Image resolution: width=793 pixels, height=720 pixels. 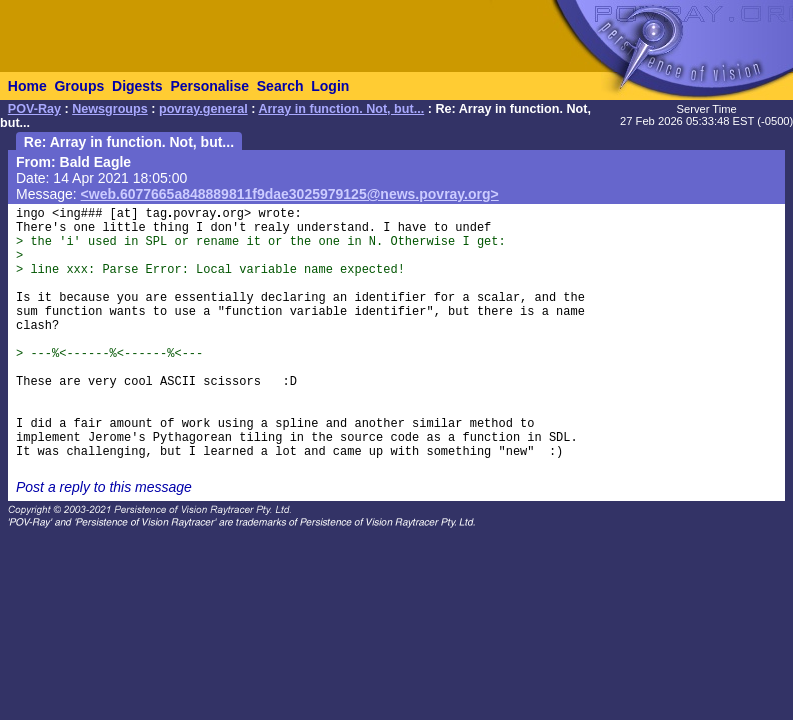 I want to click on <web.6077665a848889811f9dae3025979125@news.povray.org>, so click(x=290, y=194).